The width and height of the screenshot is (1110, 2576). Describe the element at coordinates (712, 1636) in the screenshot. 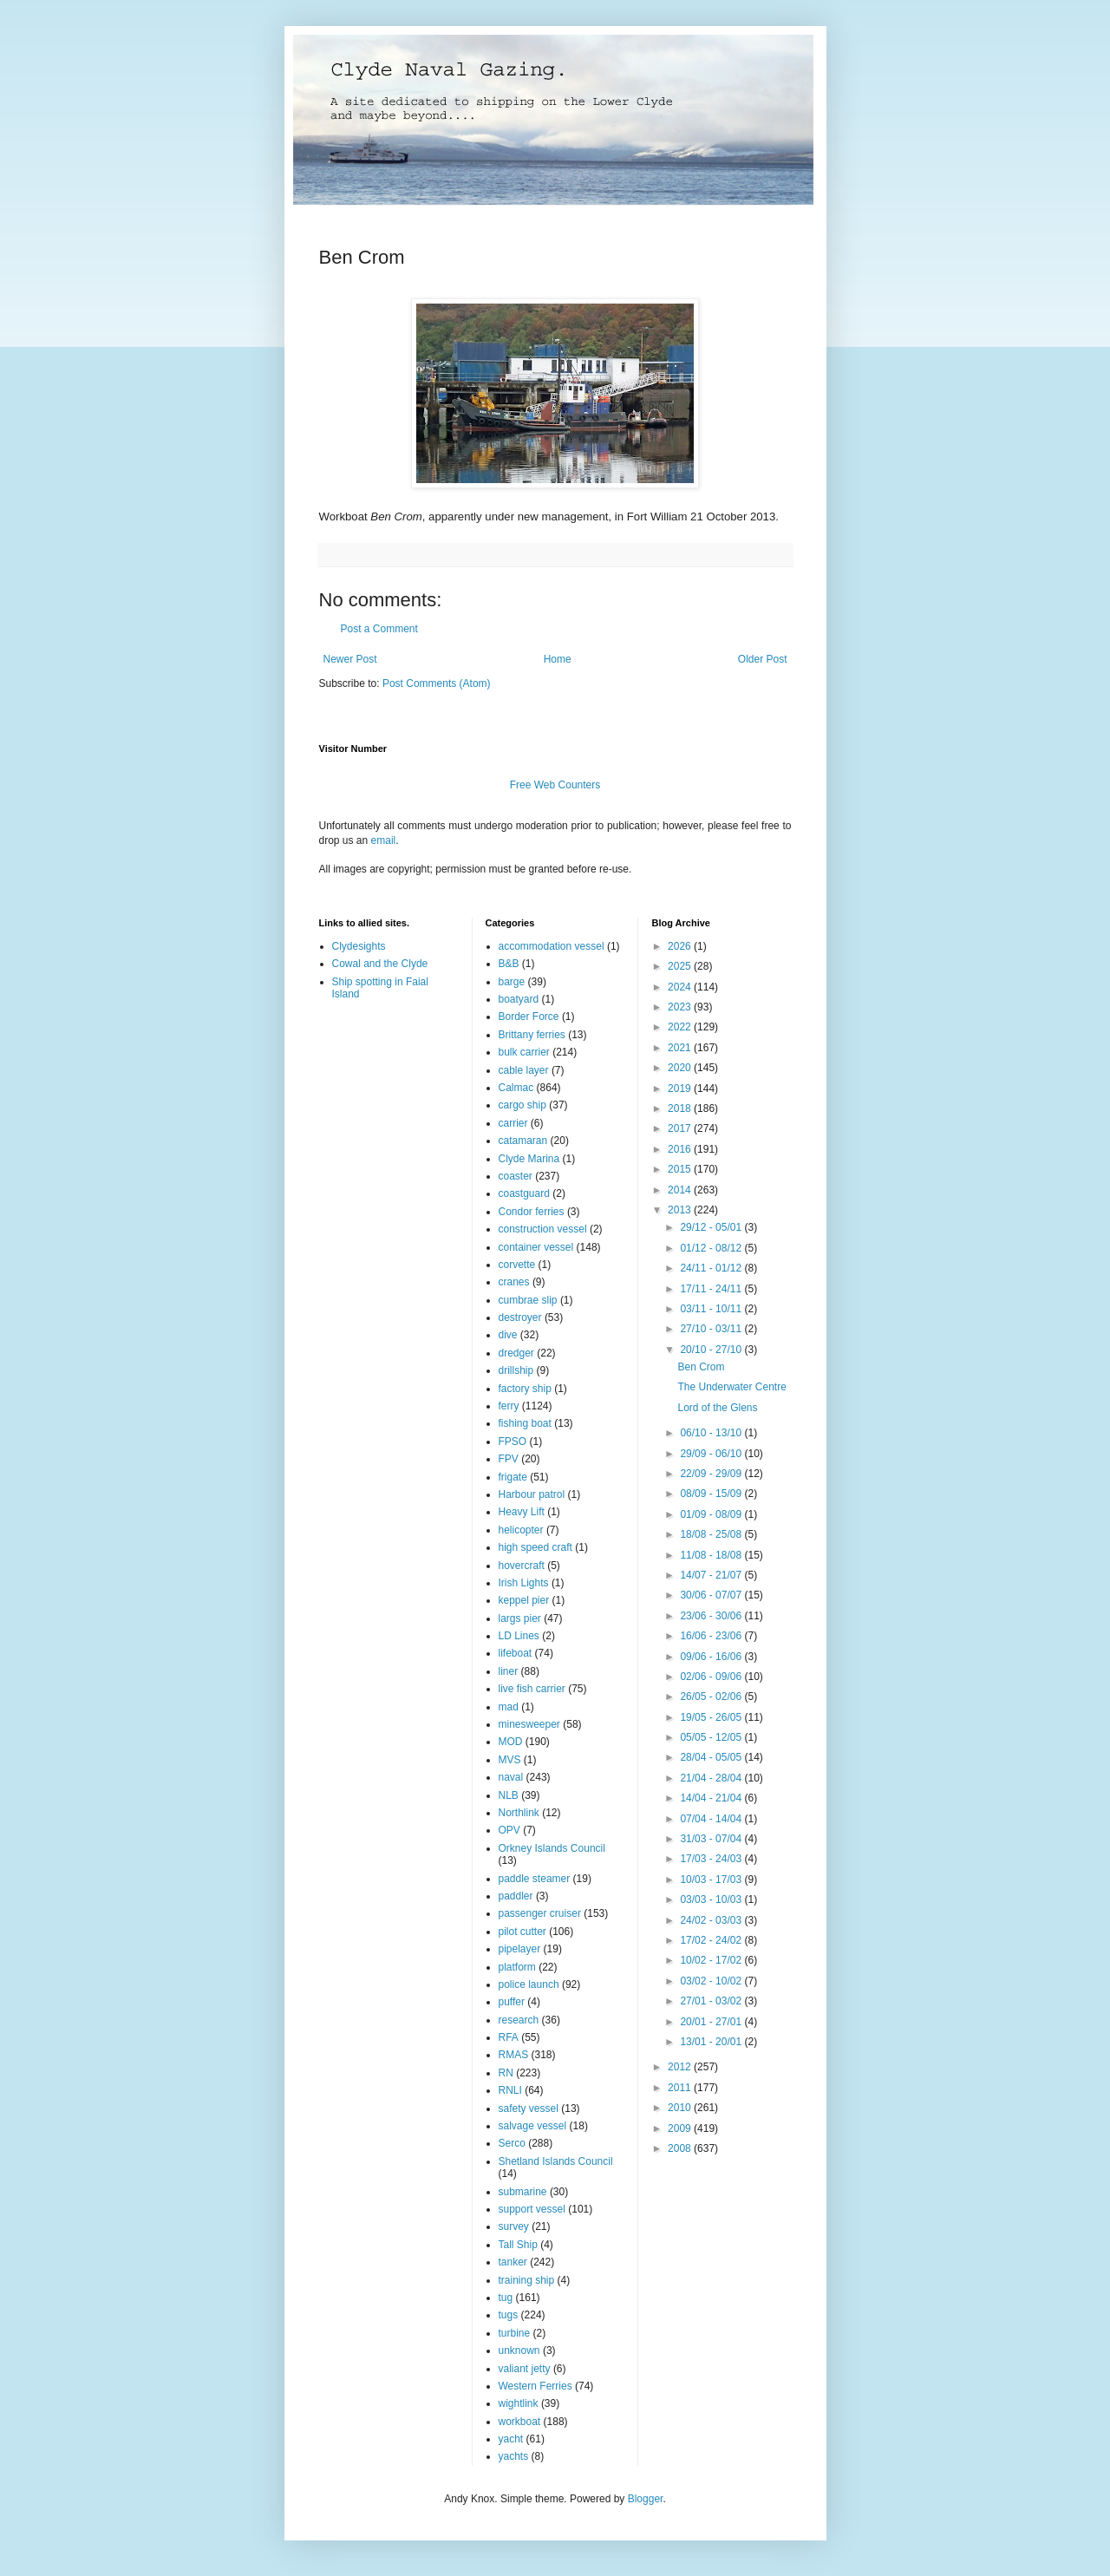

I see `16/06 - 23/06` at that location.